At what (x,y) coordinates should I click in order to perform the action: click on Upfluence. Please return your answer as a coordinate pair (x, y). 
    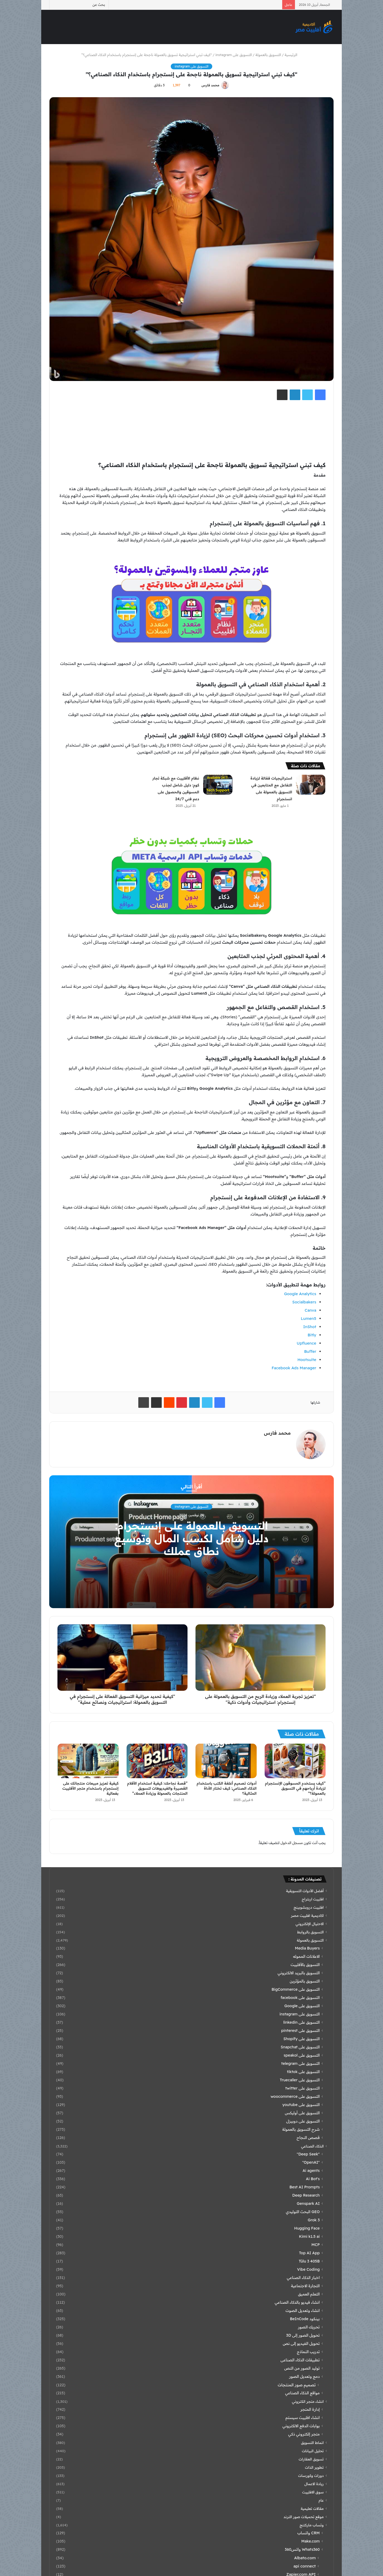
    Looking at the image, I should click on (306, 1343).